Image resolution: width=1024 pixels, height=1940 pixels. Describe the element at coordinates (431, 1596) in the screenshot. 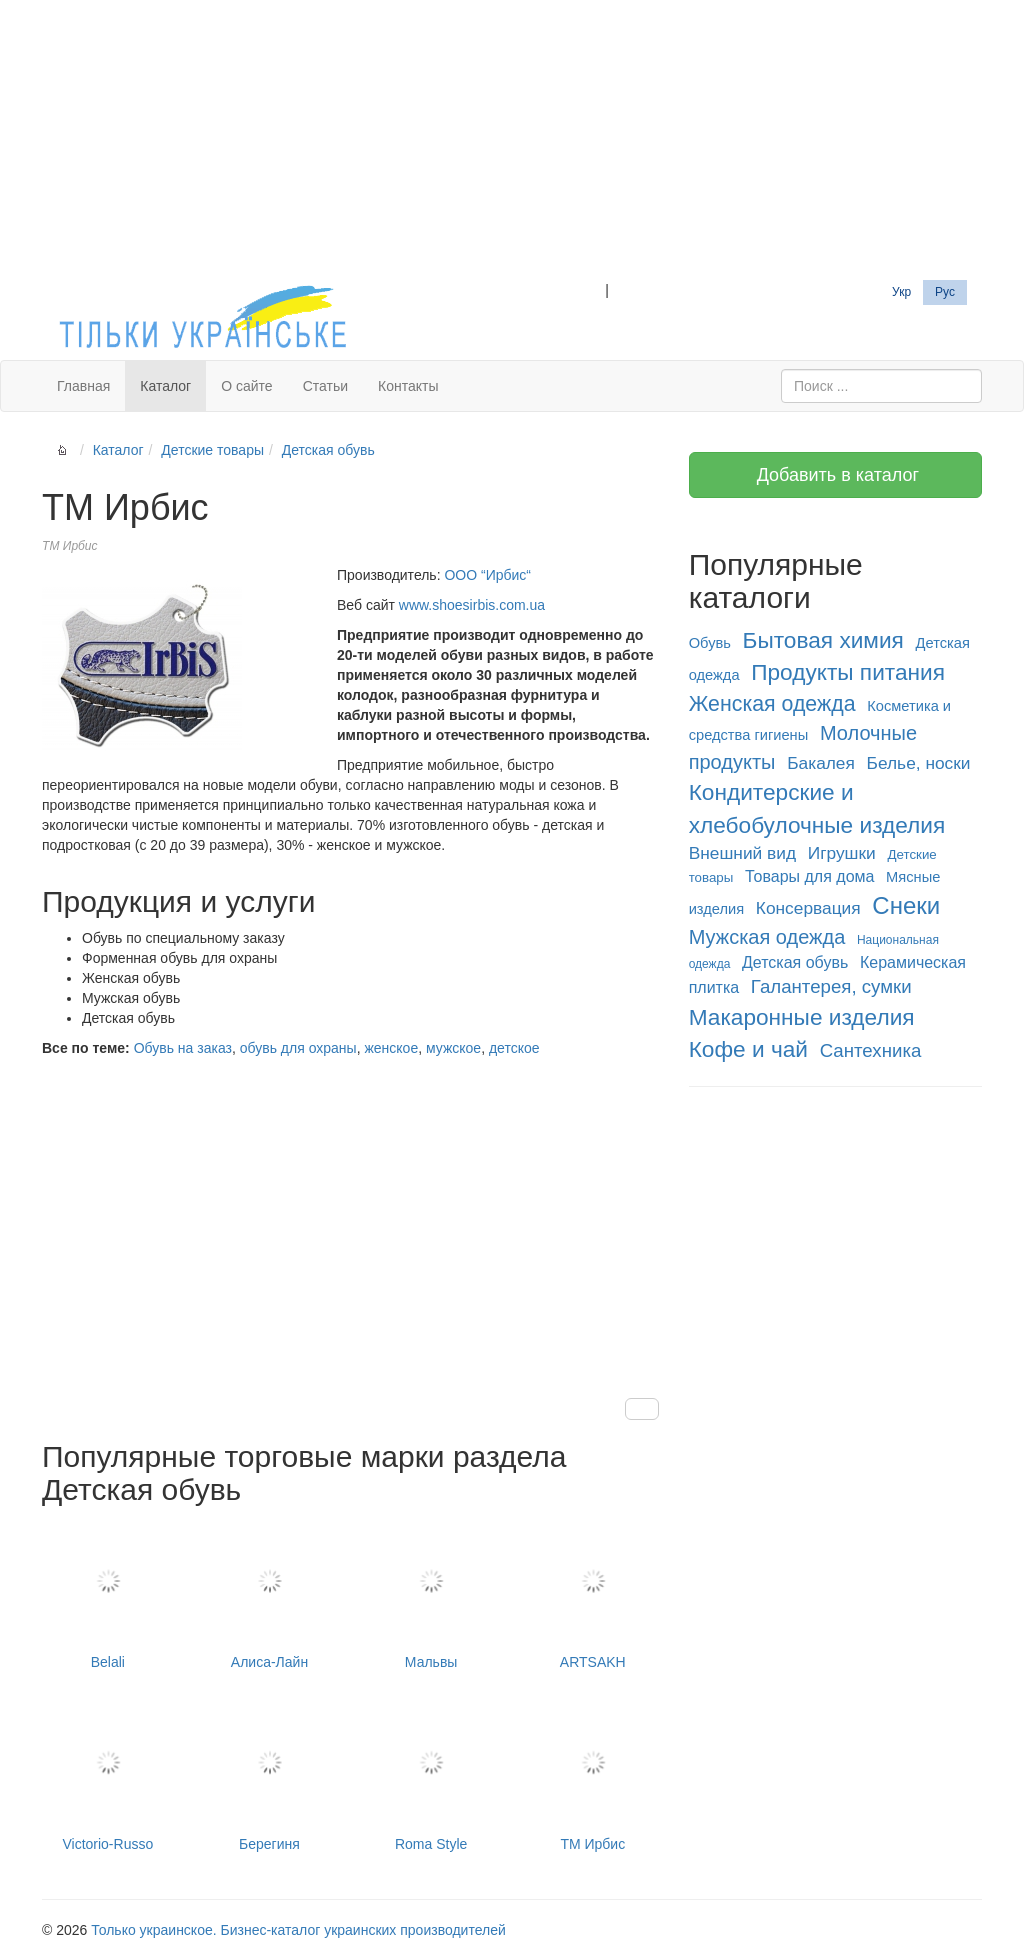

I see `Мальвы` at that location.